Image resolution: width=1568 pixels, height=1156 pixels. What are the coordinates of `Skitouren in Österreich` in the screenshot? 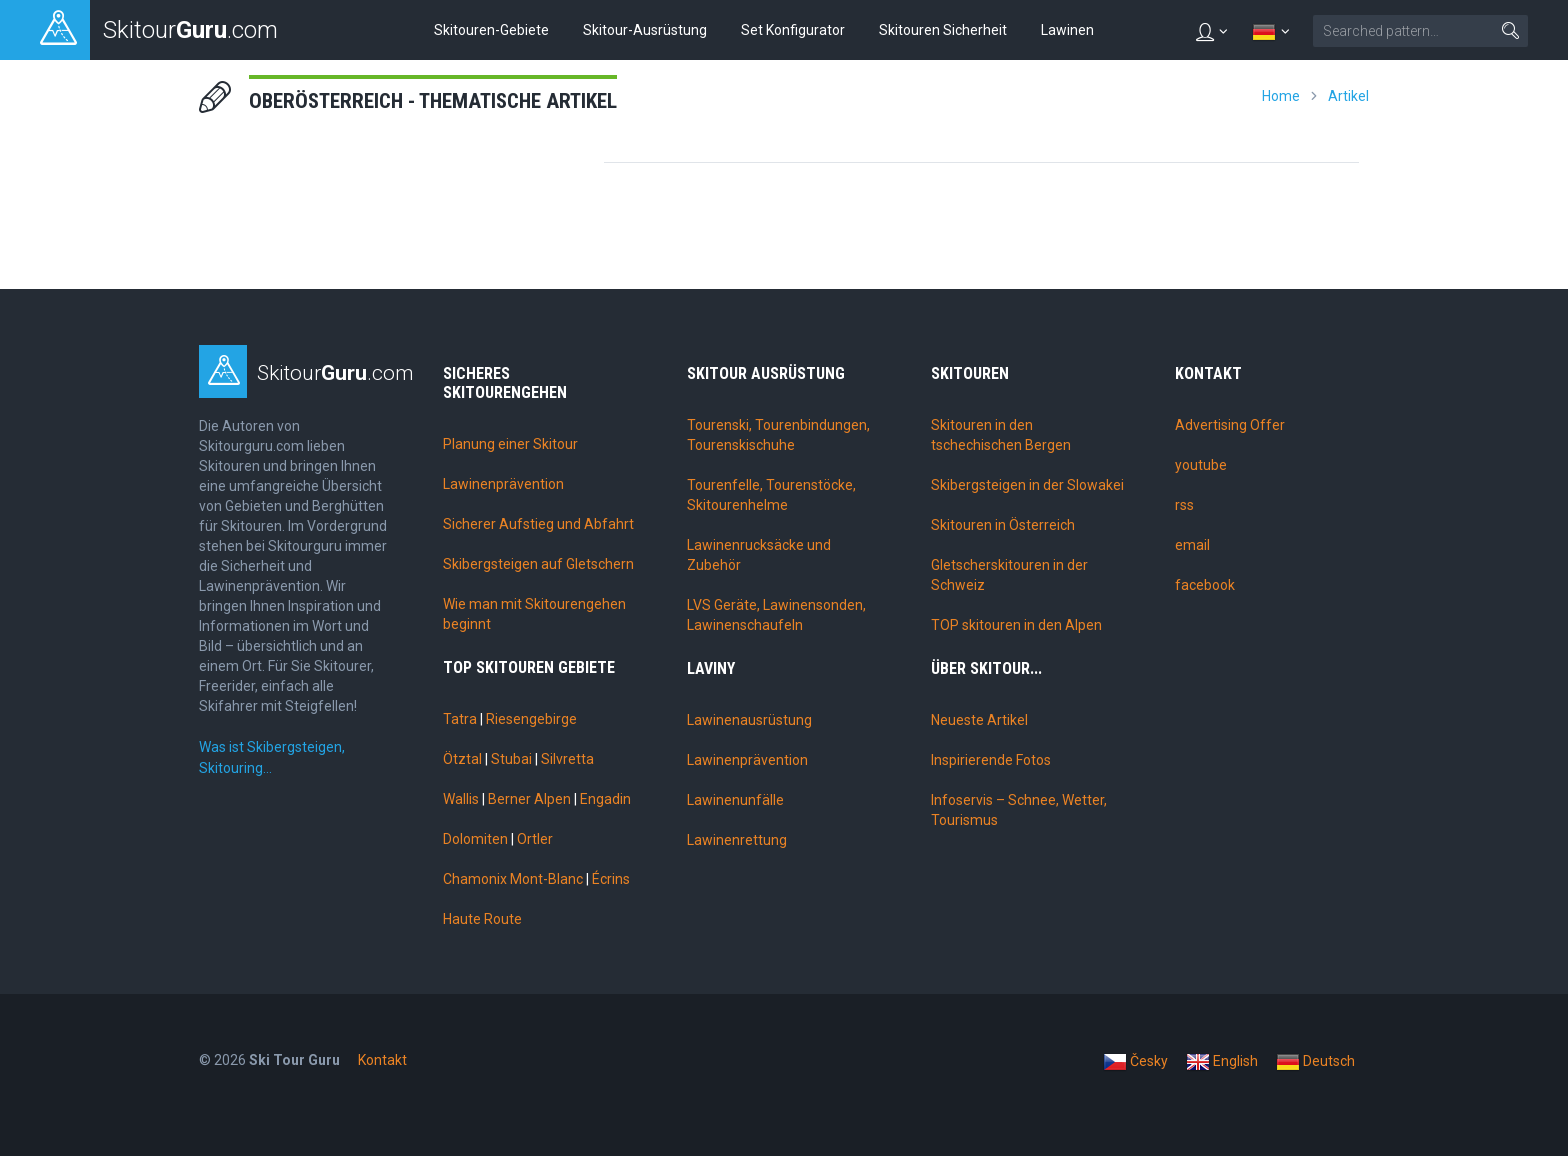 It's located at (1003, 525).